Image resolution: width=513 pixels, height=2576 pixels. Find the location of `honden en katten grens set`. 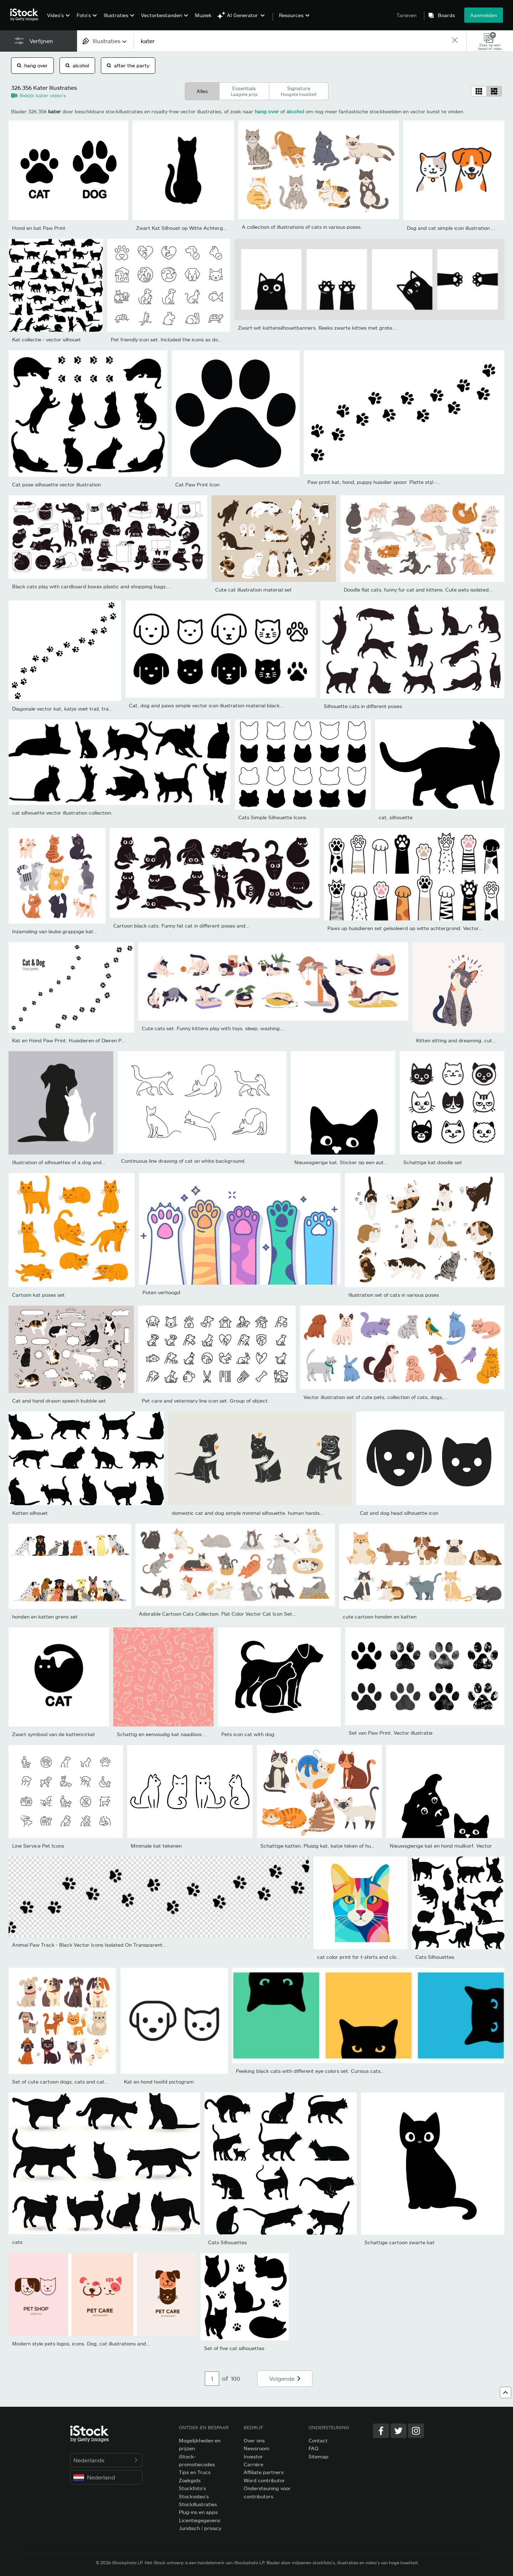

honden en katten grens set is located at coordinates (45, 1617).